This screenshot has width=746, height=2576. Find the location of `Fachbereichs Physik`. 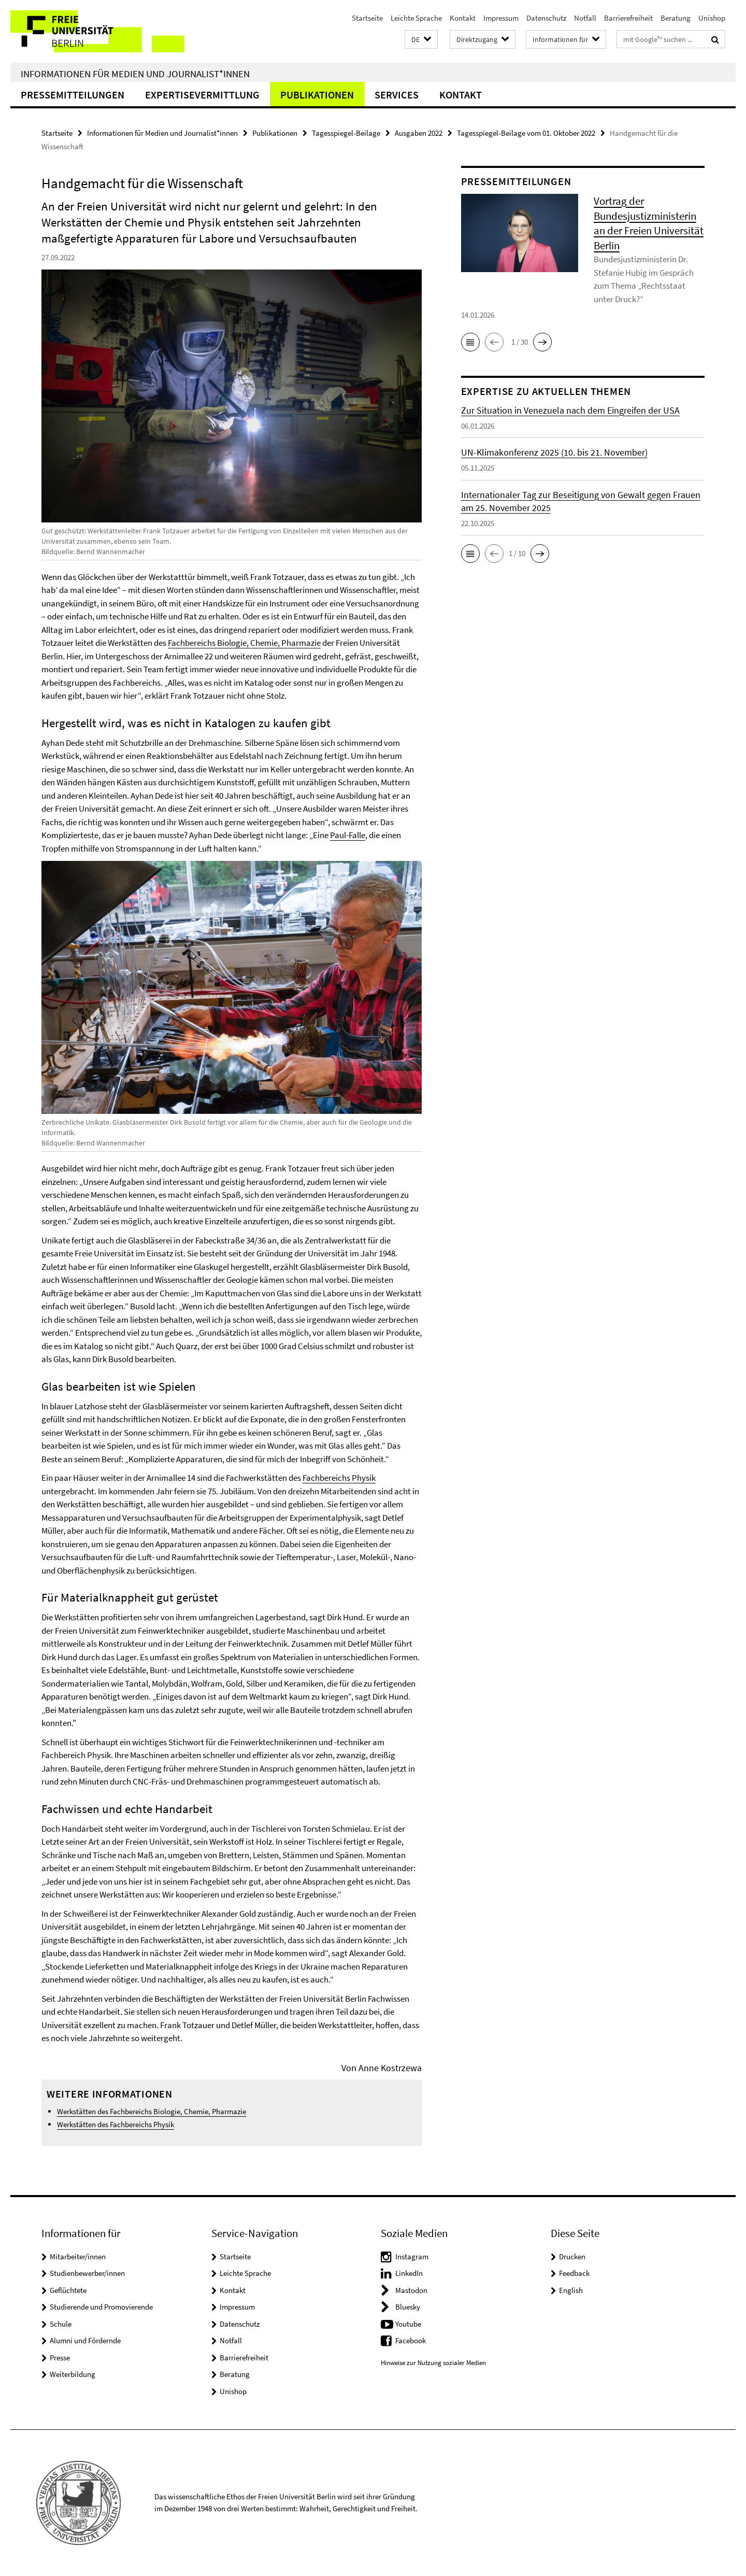

Fachbereichs Physik is located at coordinates (339, 1477).